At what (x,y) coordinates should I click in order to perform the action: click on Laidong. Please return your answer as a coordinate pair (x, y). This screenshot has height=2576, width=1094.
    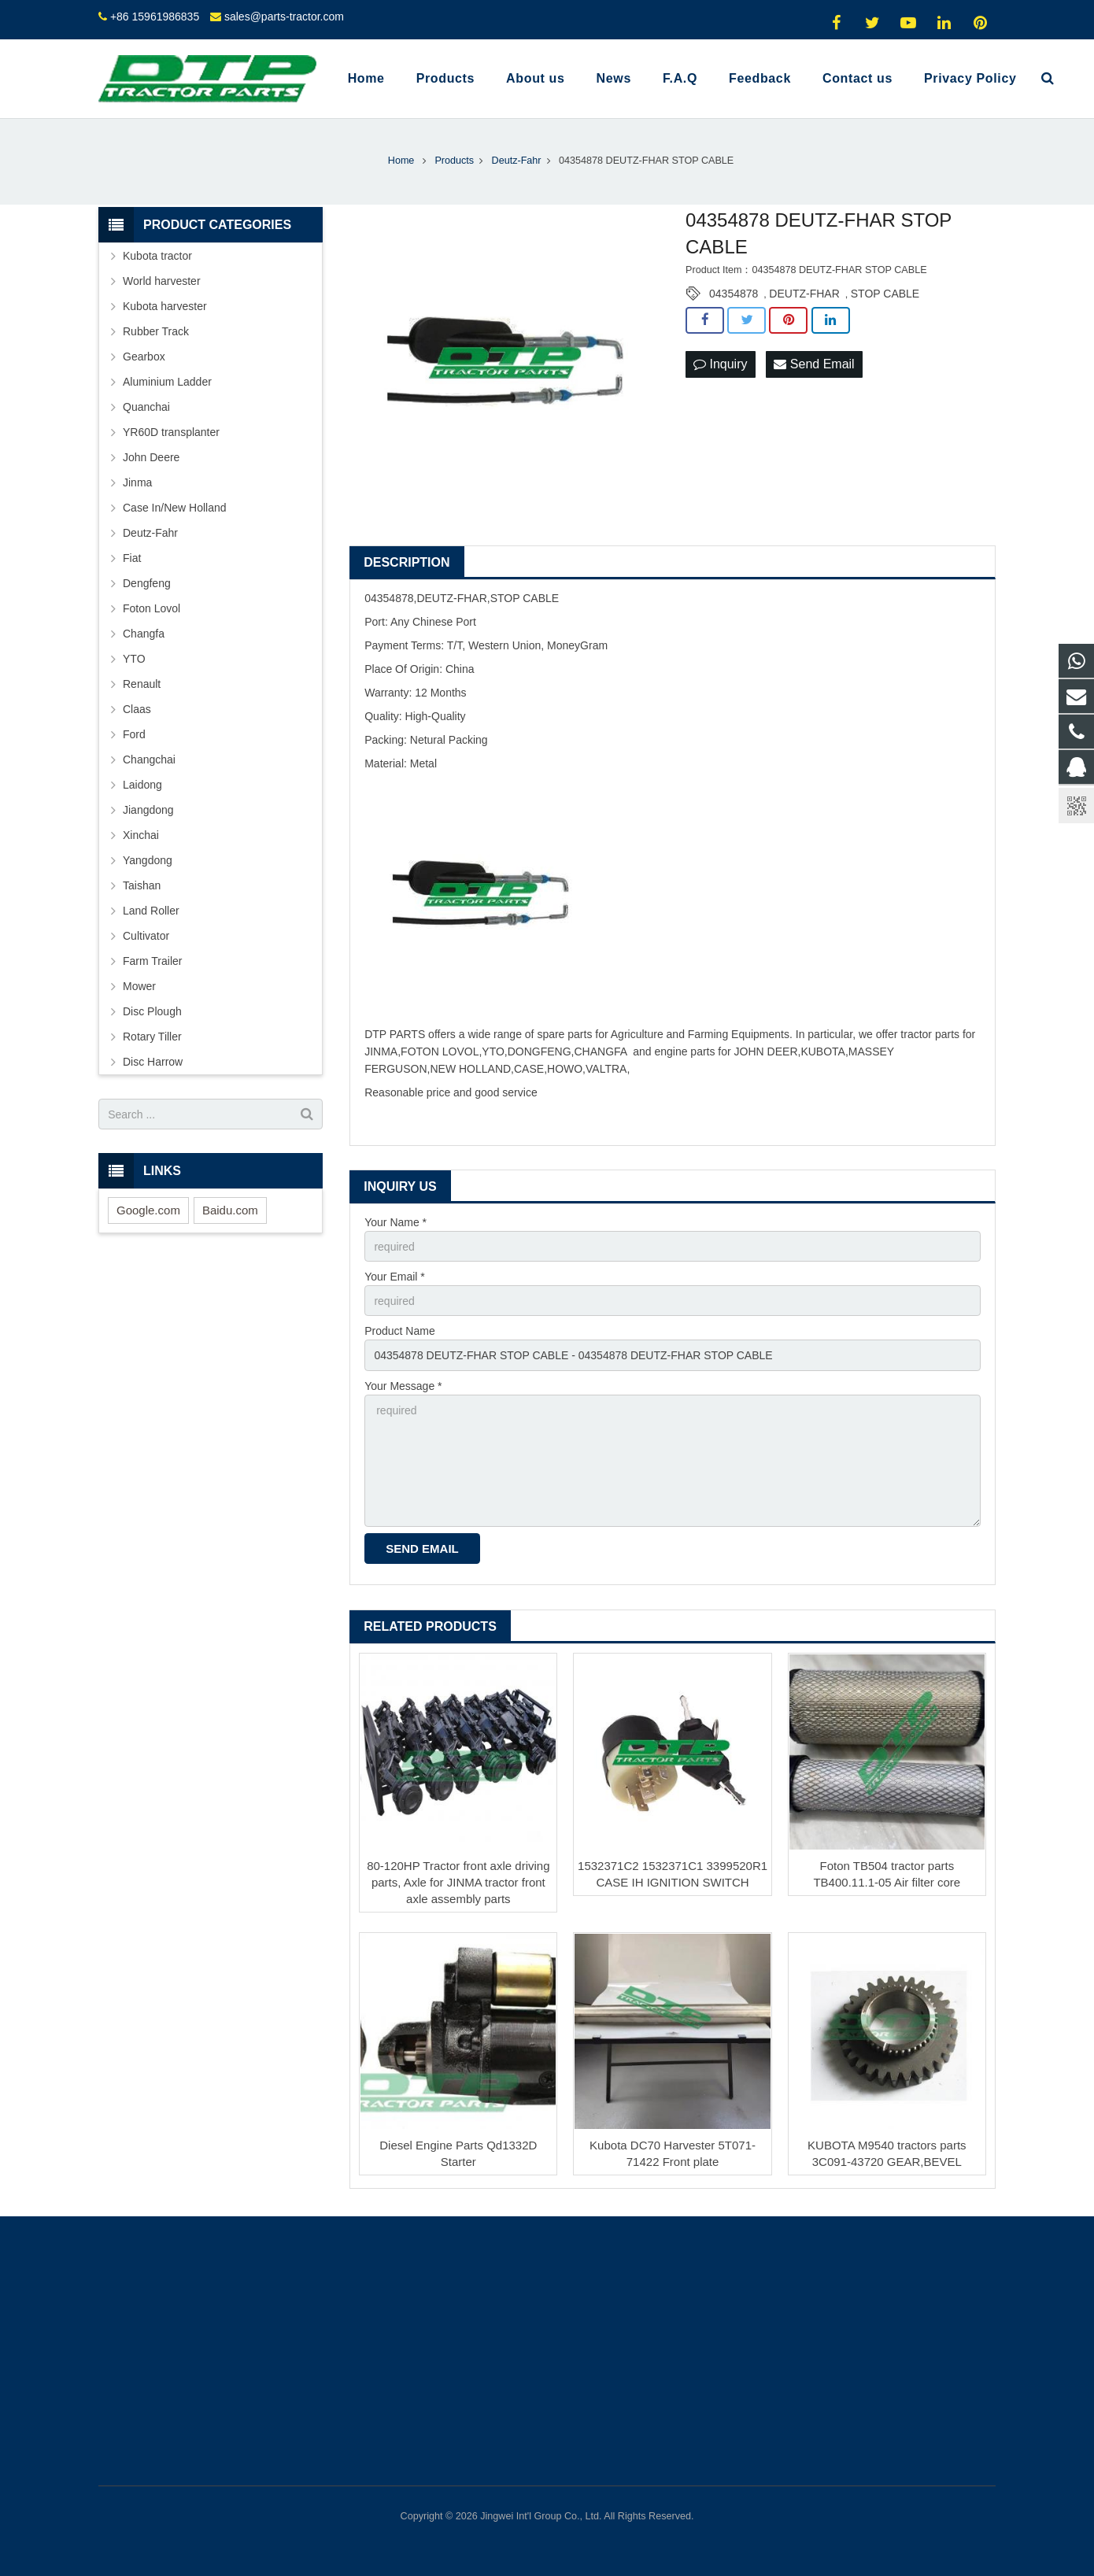
    Looking at the image, I should click on (142, 784).